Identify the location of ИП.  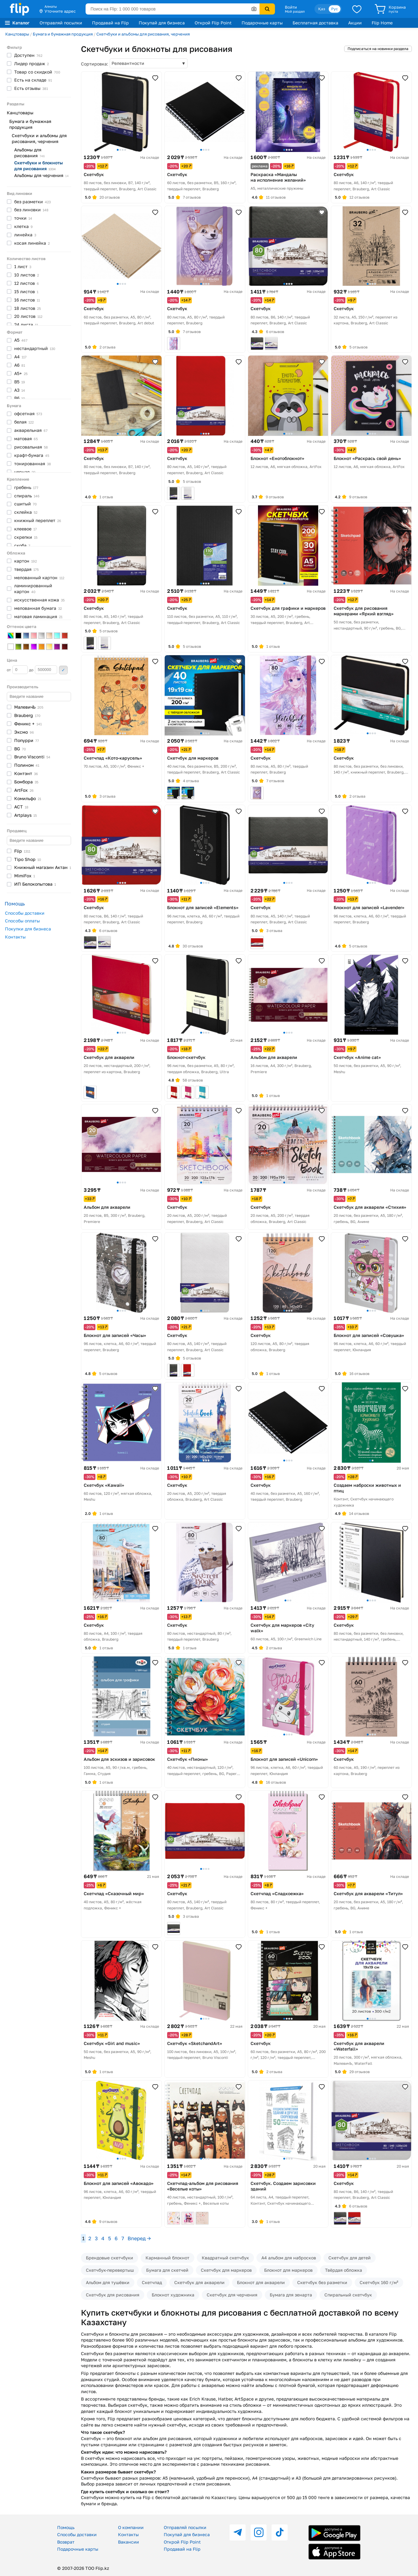
(35, 884).